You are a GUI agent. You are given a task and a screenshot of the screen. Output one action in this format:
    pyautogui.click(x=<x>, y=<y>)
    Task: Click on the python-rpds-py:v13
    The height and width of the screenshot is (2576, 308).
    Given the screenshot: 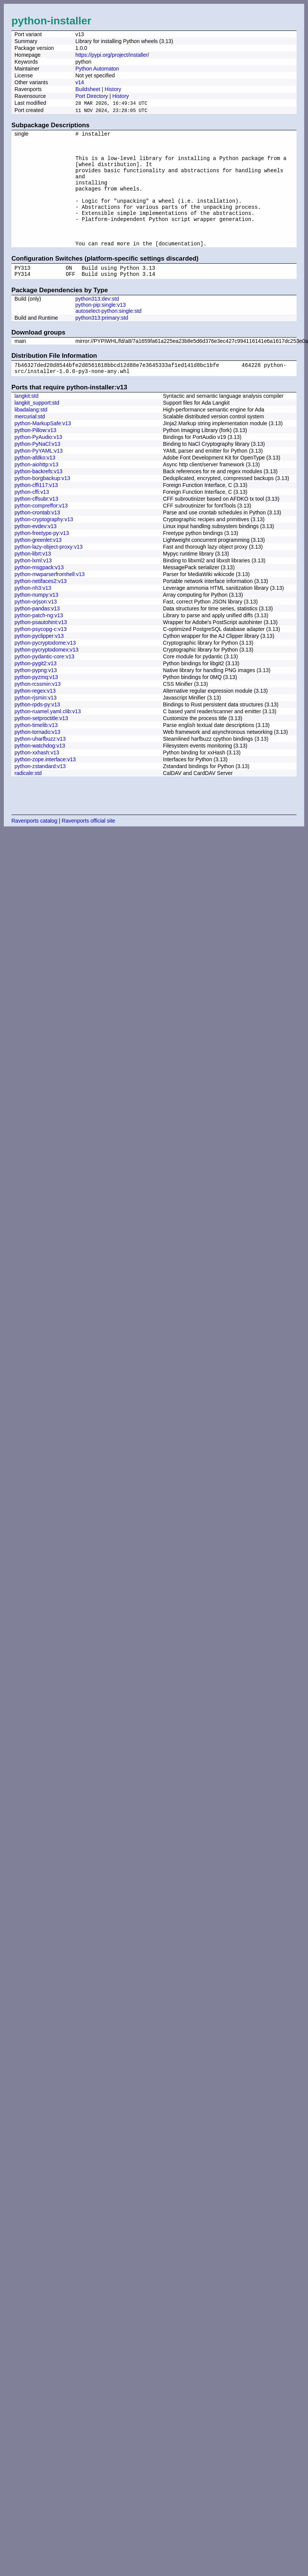 What is the action you would take?
    pyautogui.click(x=37, y=730)
    